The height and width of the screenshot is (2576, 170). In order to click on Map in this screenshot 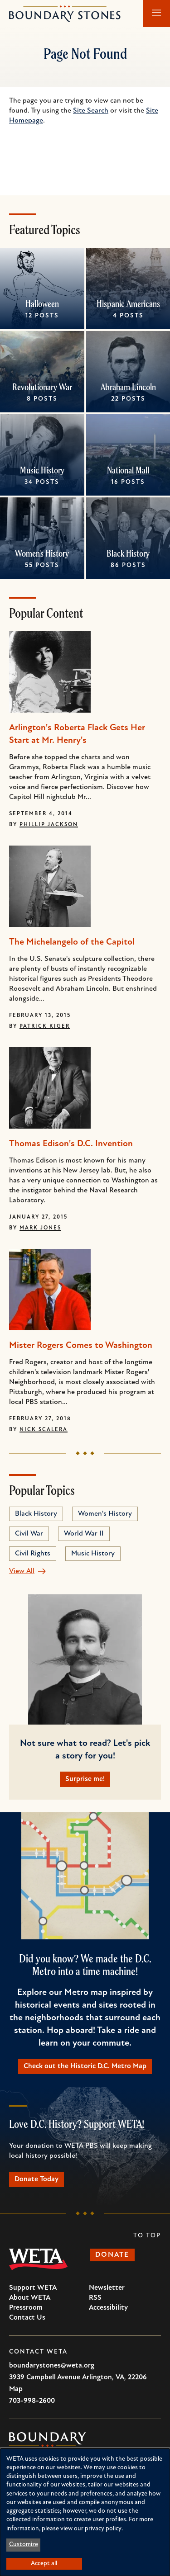, I will do `click(16, 2389)`.